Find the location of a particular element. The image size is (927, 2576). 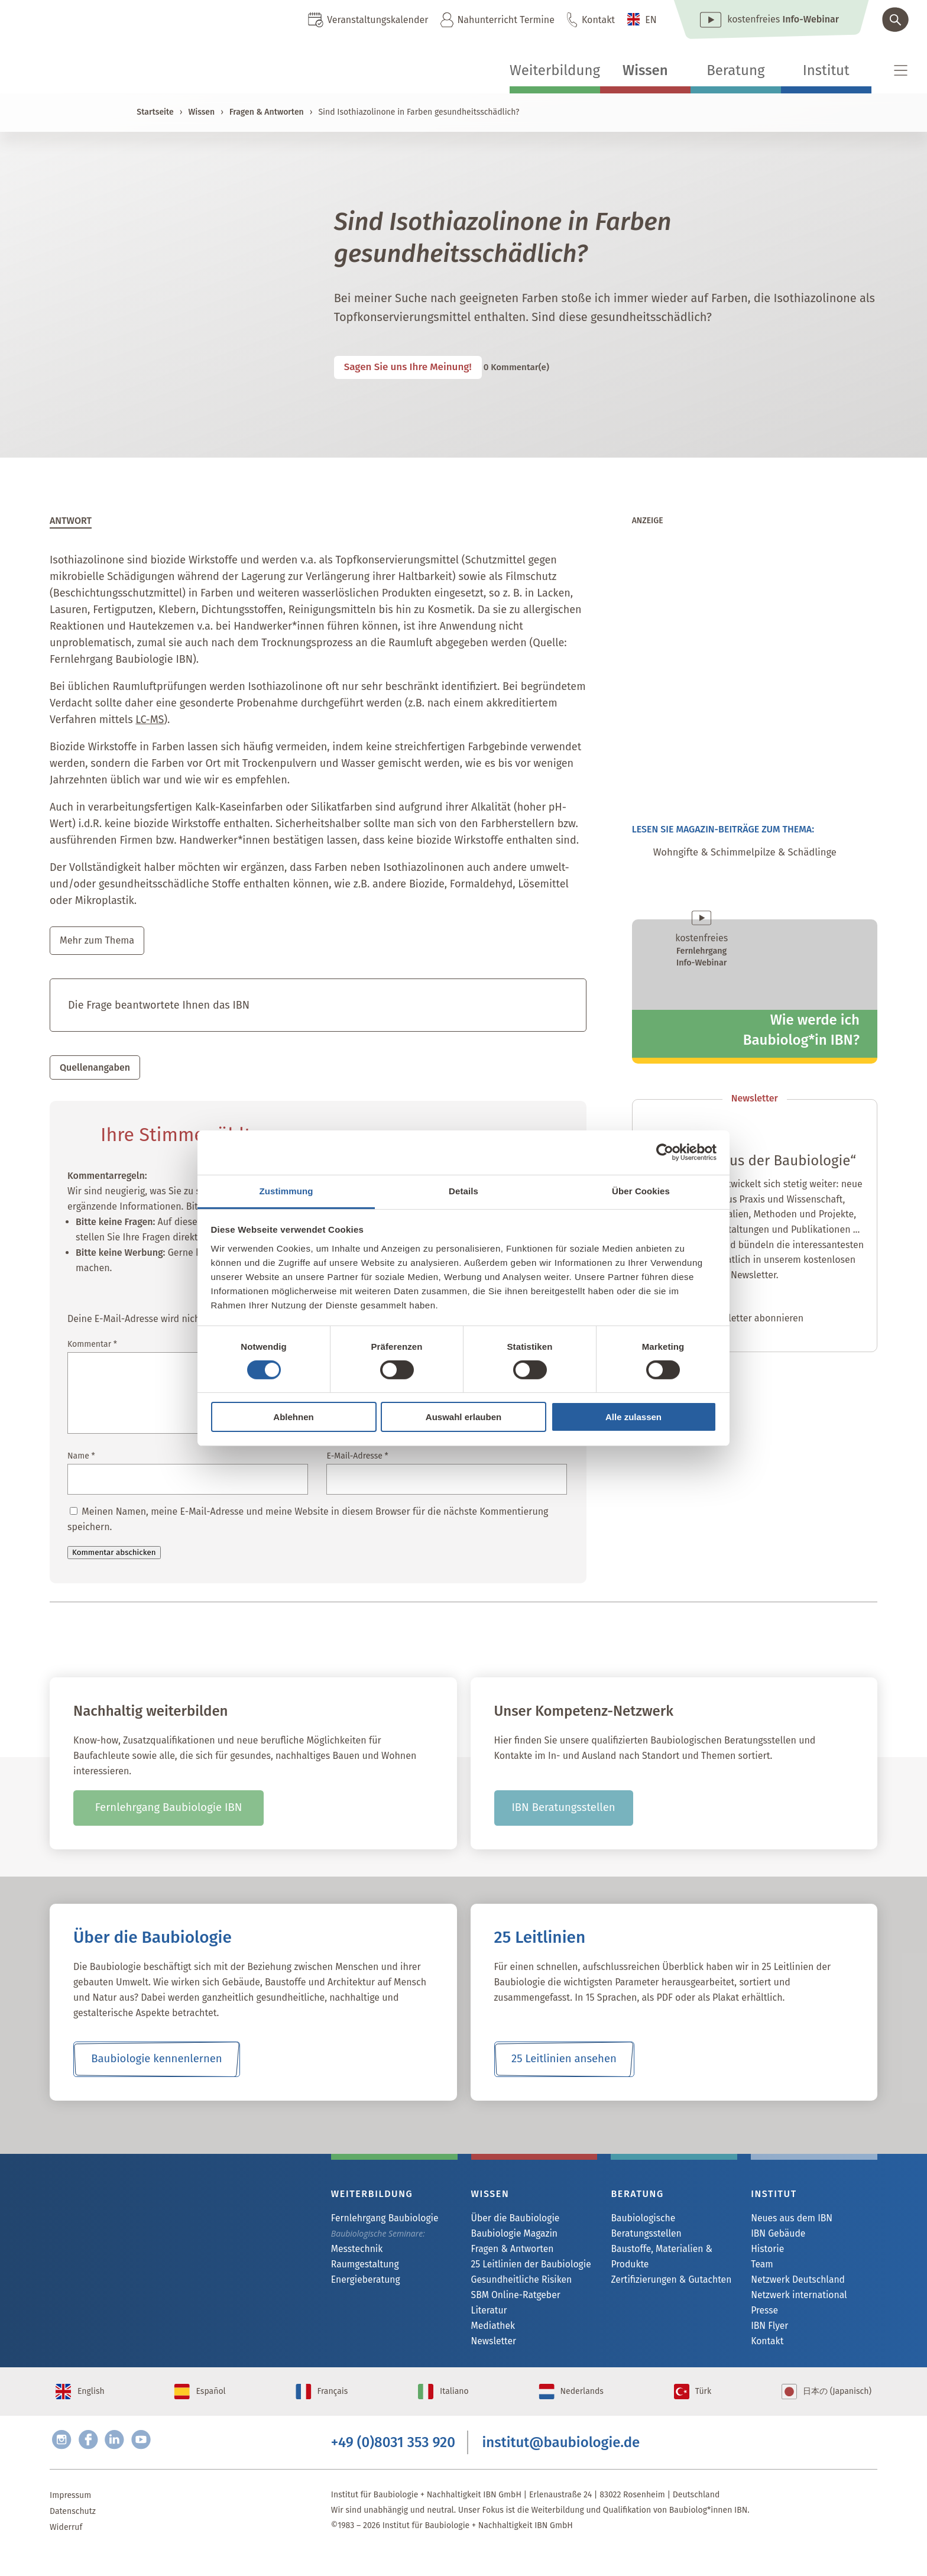

[michael_mark_20260227] is located at coordinates (754, 771).